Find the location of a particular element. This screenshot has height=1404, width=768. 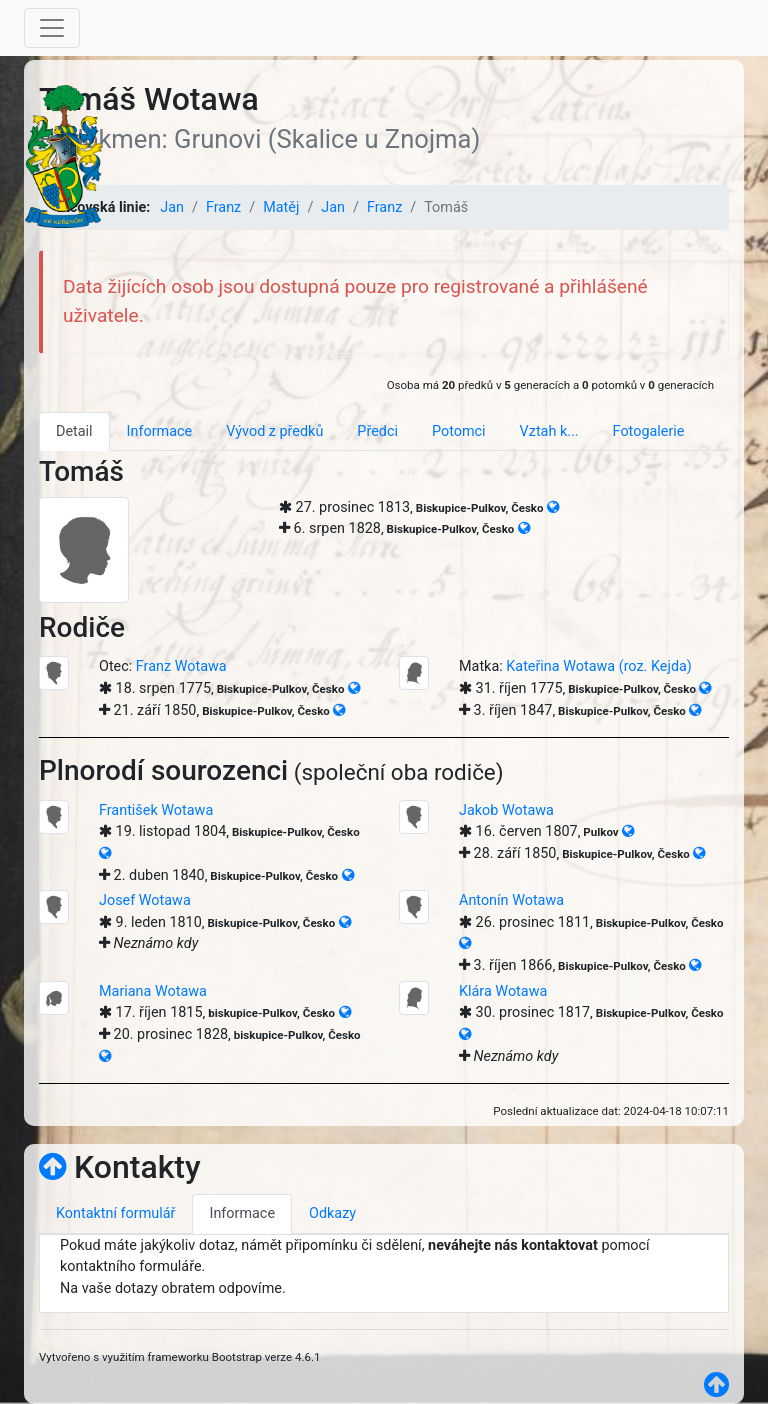

Vztah k... [tab] is located at coordinates (549, 431).